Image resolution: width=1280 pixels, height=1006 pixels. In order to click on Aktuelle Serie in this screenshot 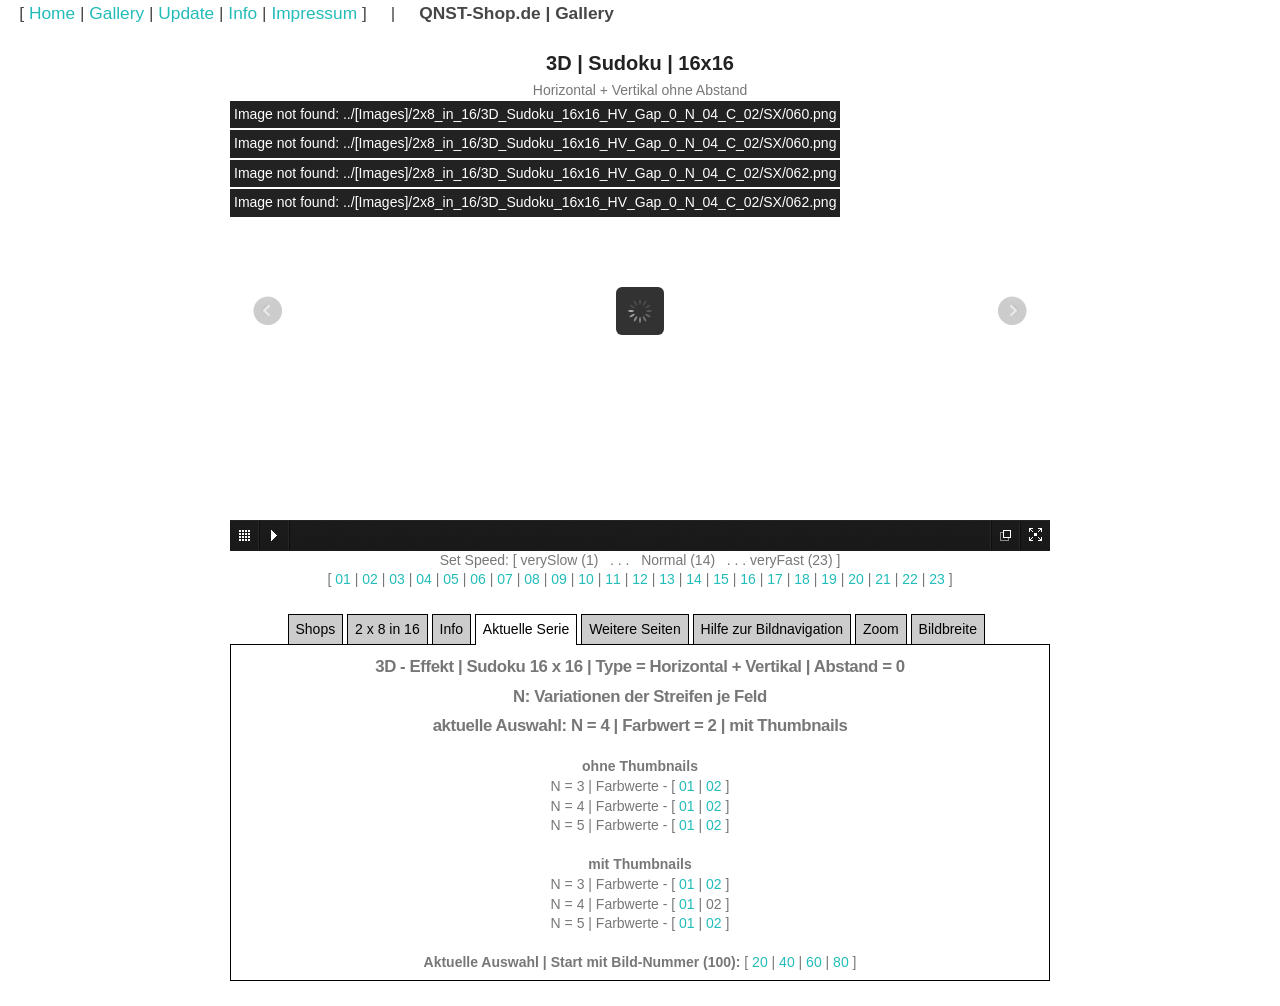, I will do `click(526, 633)`.